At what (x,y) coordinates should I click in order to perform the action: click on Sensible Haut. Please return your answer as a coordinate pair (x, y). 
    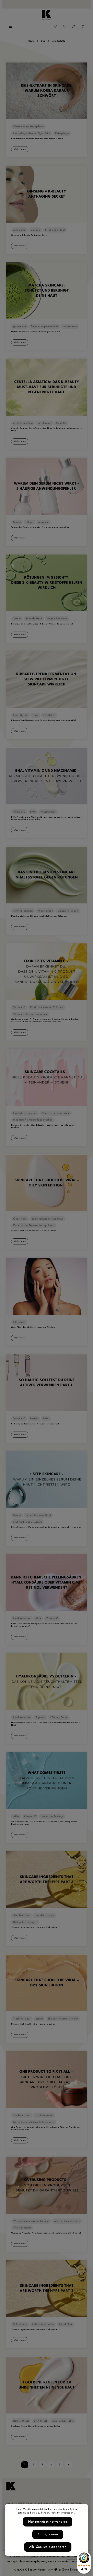
    Looking at the image, I should click on (34, 618).